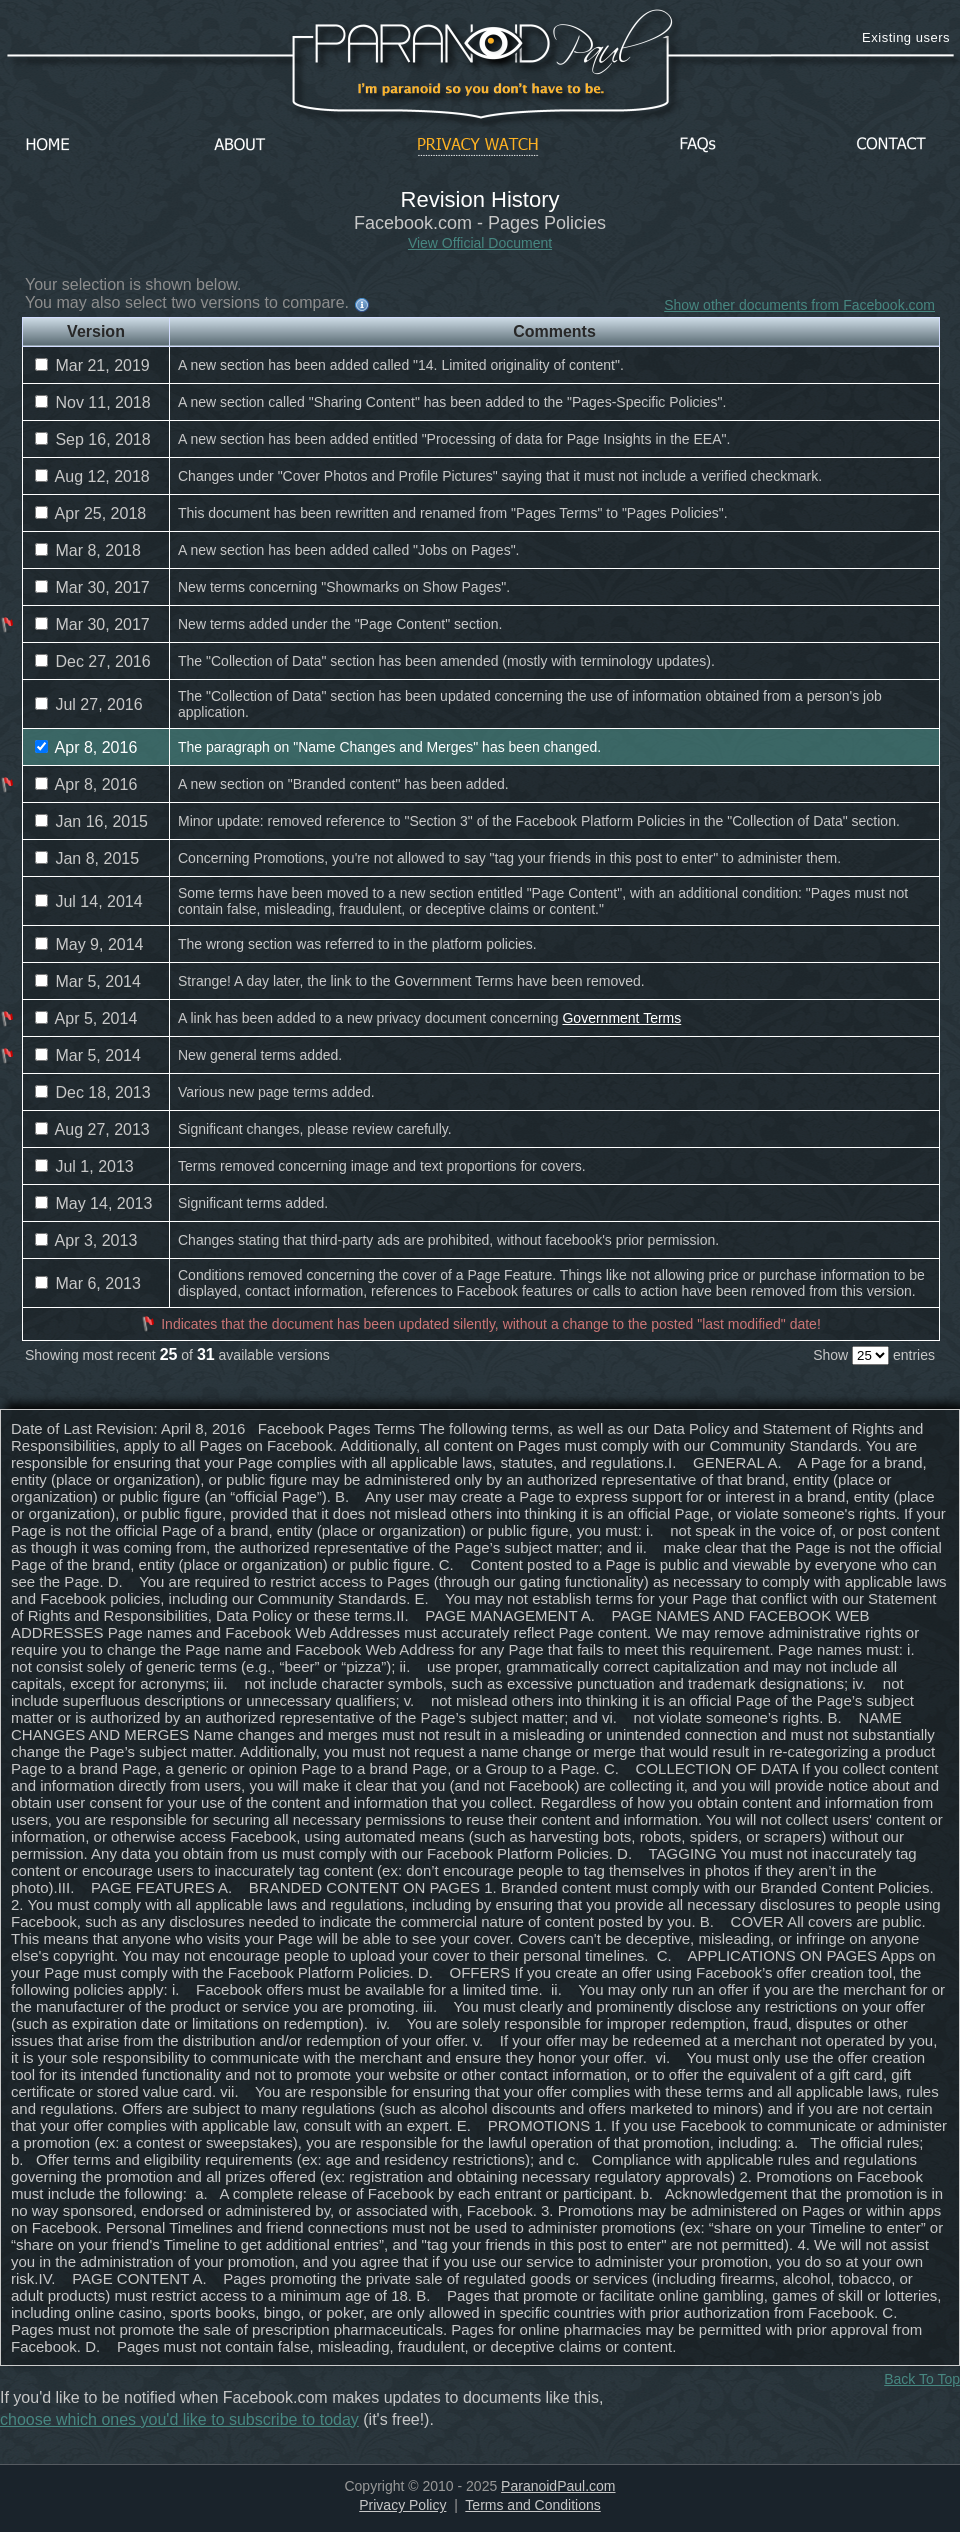 The width and height of the screenshot is (960, 2532). Describe the element at coordinates (621, 1018) in the screenshot. I see `Government Terms` at that location.